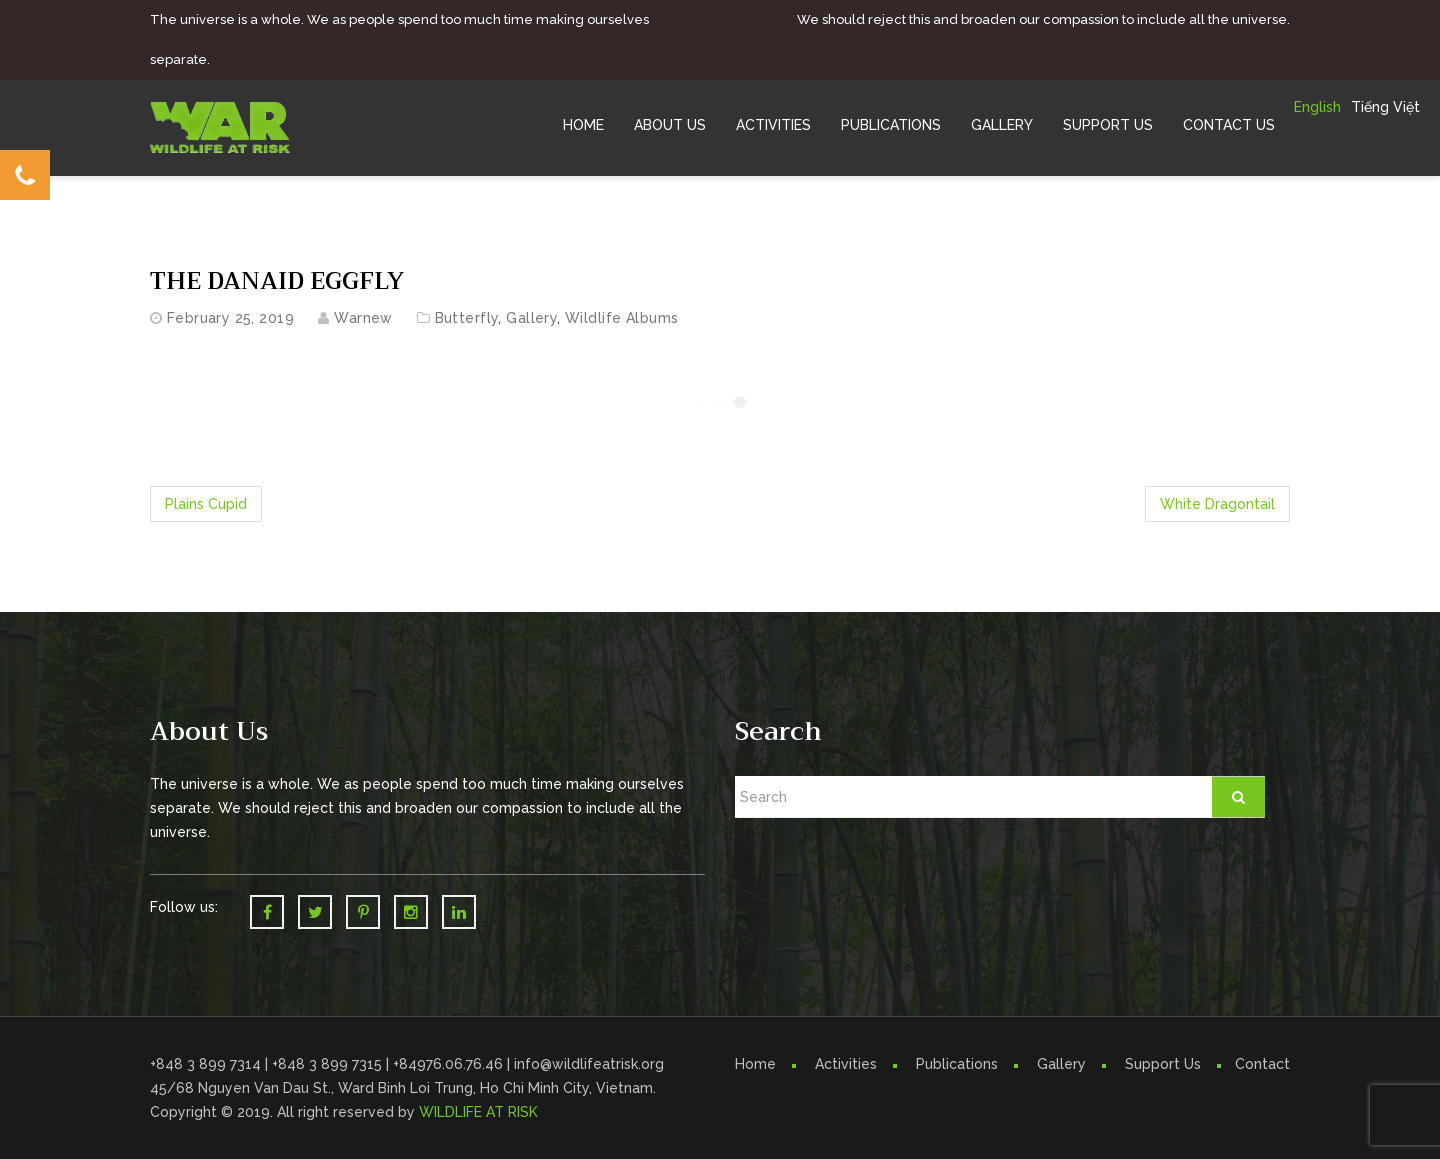 The width and height of the screenshot is (1440, 1159). What do you see at coordinates (1229, 125) in the screenshot?
I see `Contact Us` at bounding box center [1229, 125].